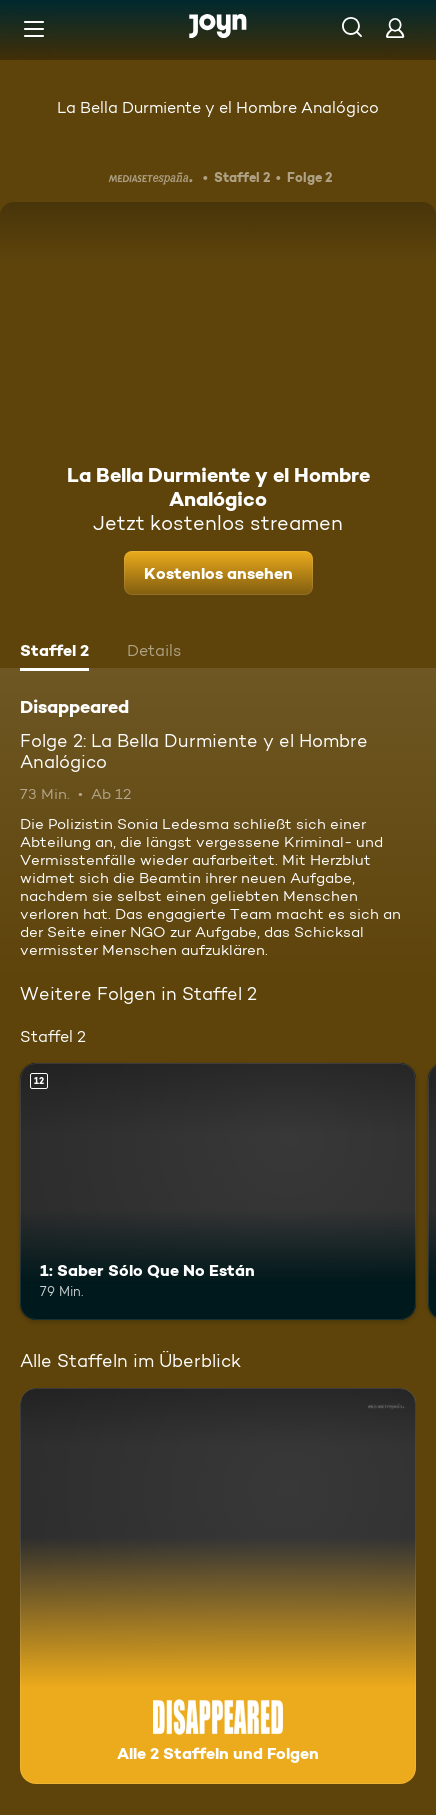 This screenshot has width=436, height=1815. I want to click on La Bella Durmiente y el Hombre Analógico, so click(218, 107).